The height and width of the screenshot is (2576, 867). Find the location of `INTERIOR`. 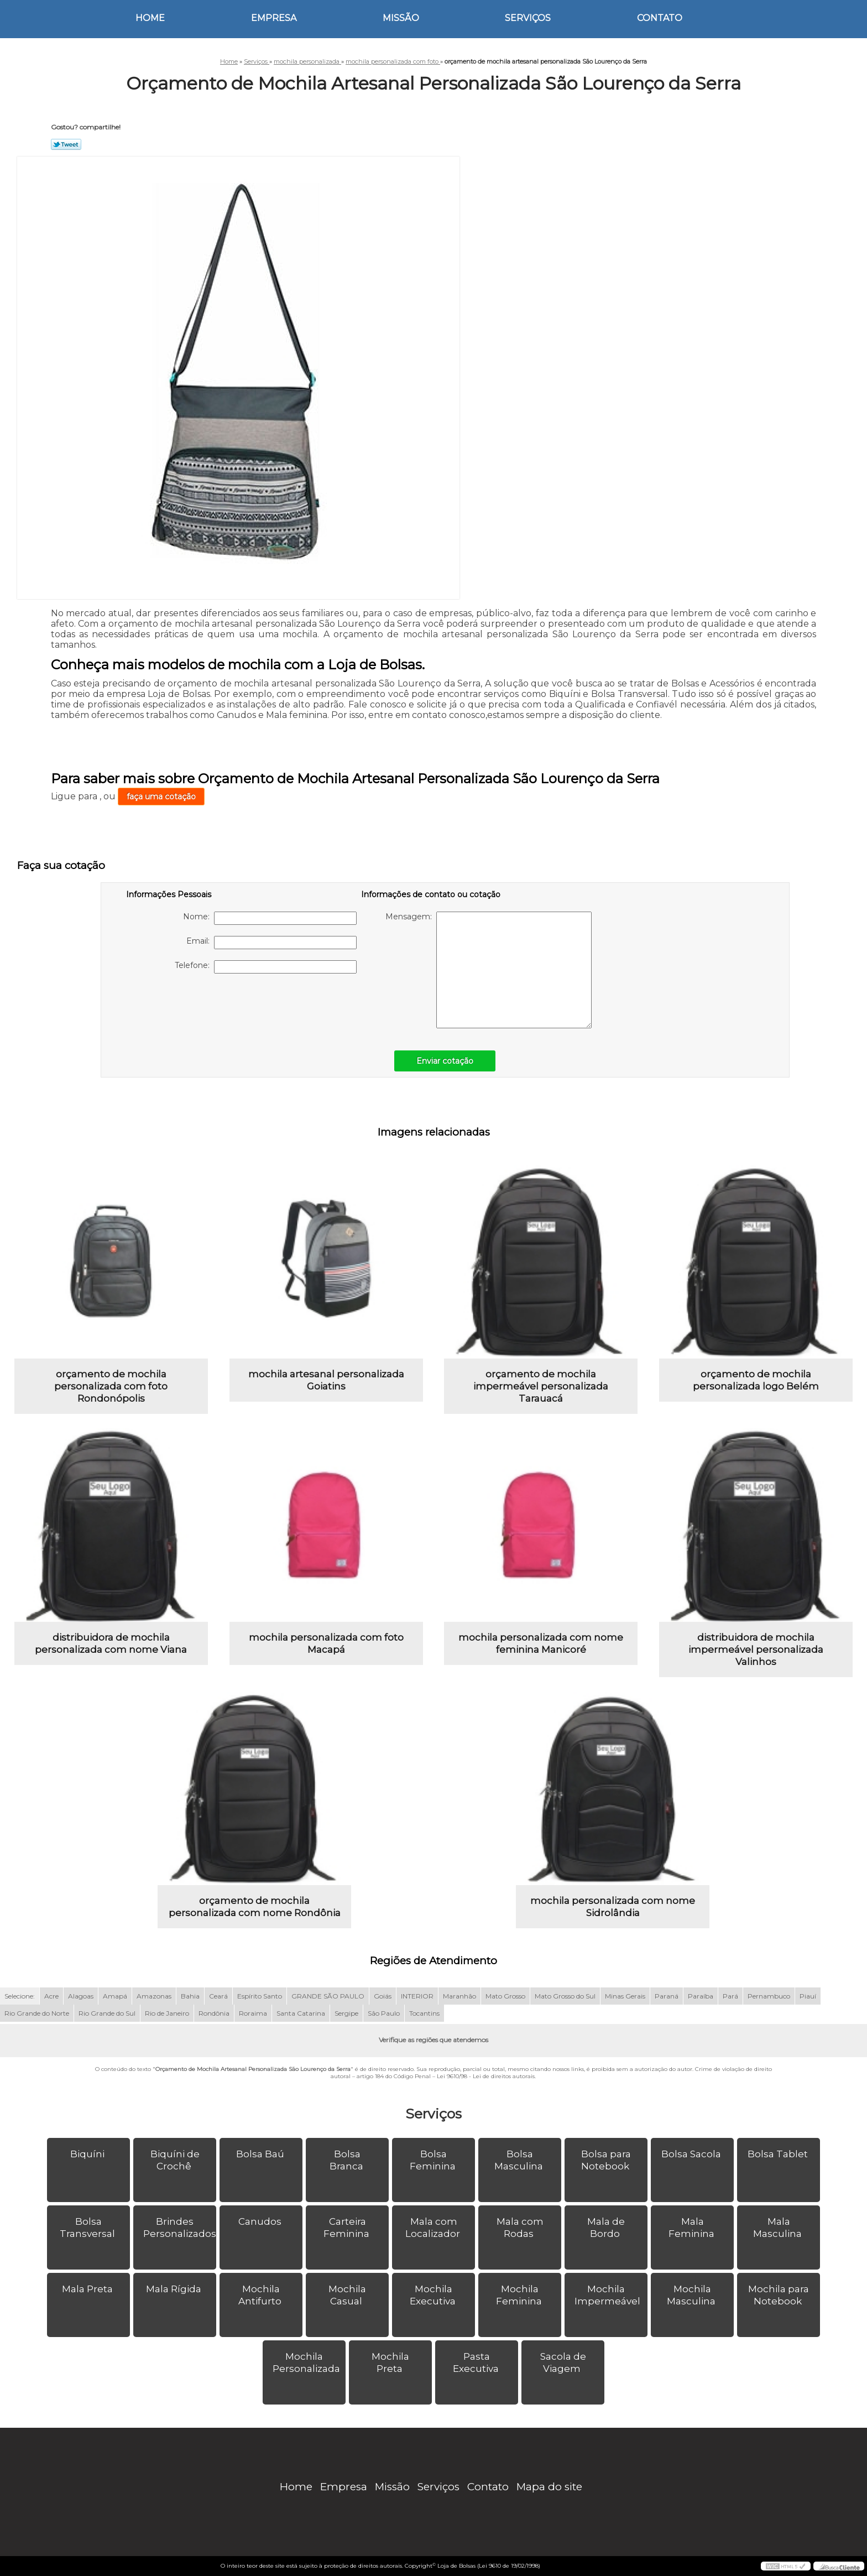

INTERIOR is located at coordinates (417, 1996).